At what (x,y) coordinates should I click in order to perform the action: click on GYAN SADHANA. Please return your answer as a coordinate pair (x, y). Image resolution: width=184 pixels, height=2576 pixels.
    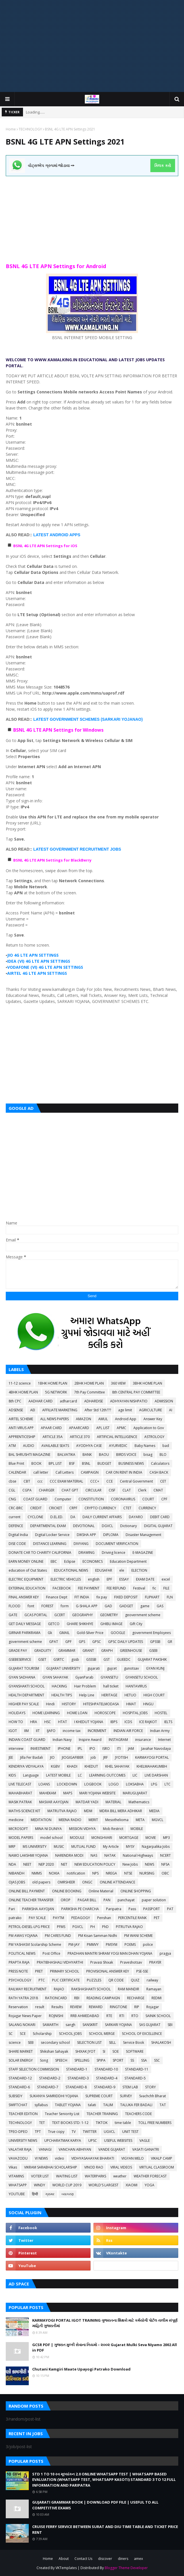
    Looking at the image, I should click on (22, 1677).